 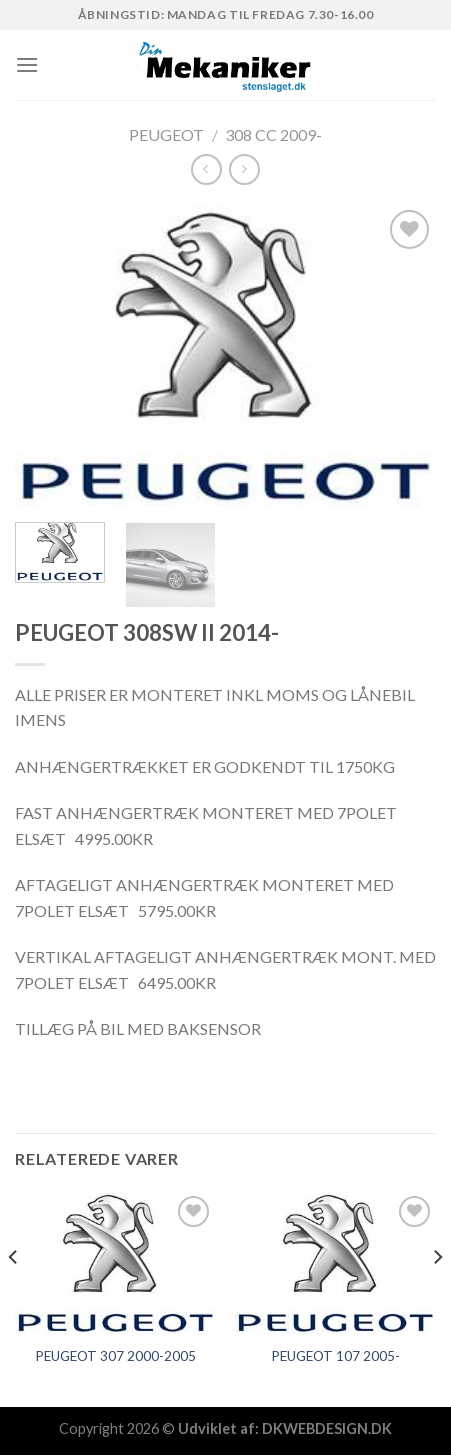 What do you see at coordinates (115, 1356) in the screenshot?
I see `PEUGEOT 307 2000-2005` at bounding box center [115, 1356].